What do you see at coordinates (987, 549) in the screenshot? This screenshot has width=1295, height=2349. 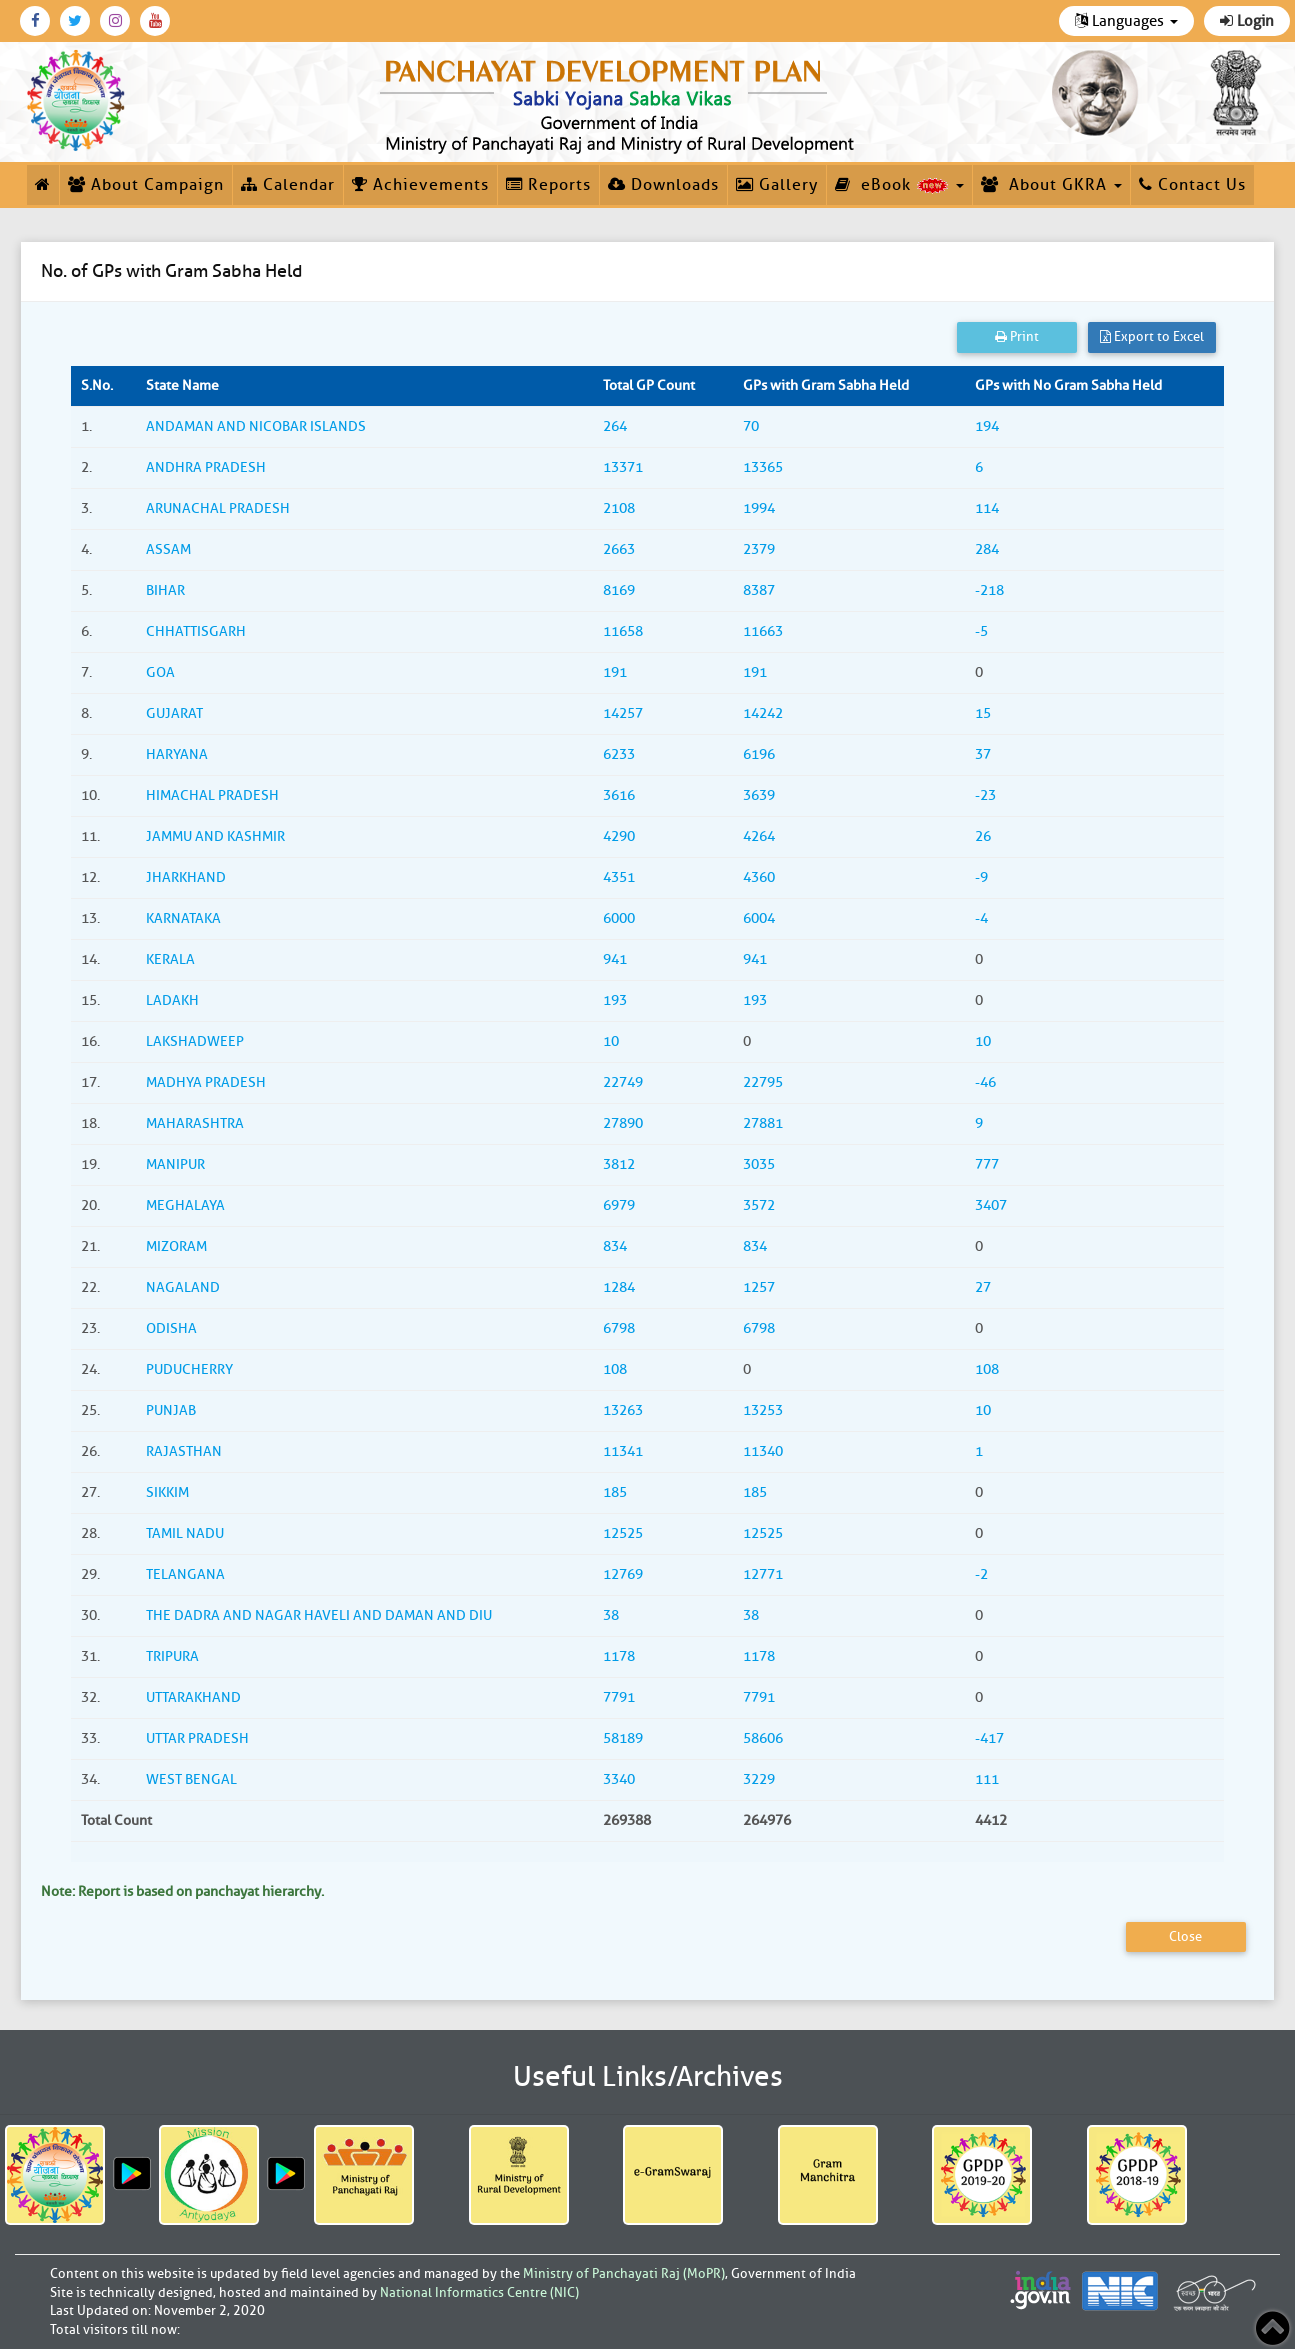 I see `284` at bounding box center [987, 549].